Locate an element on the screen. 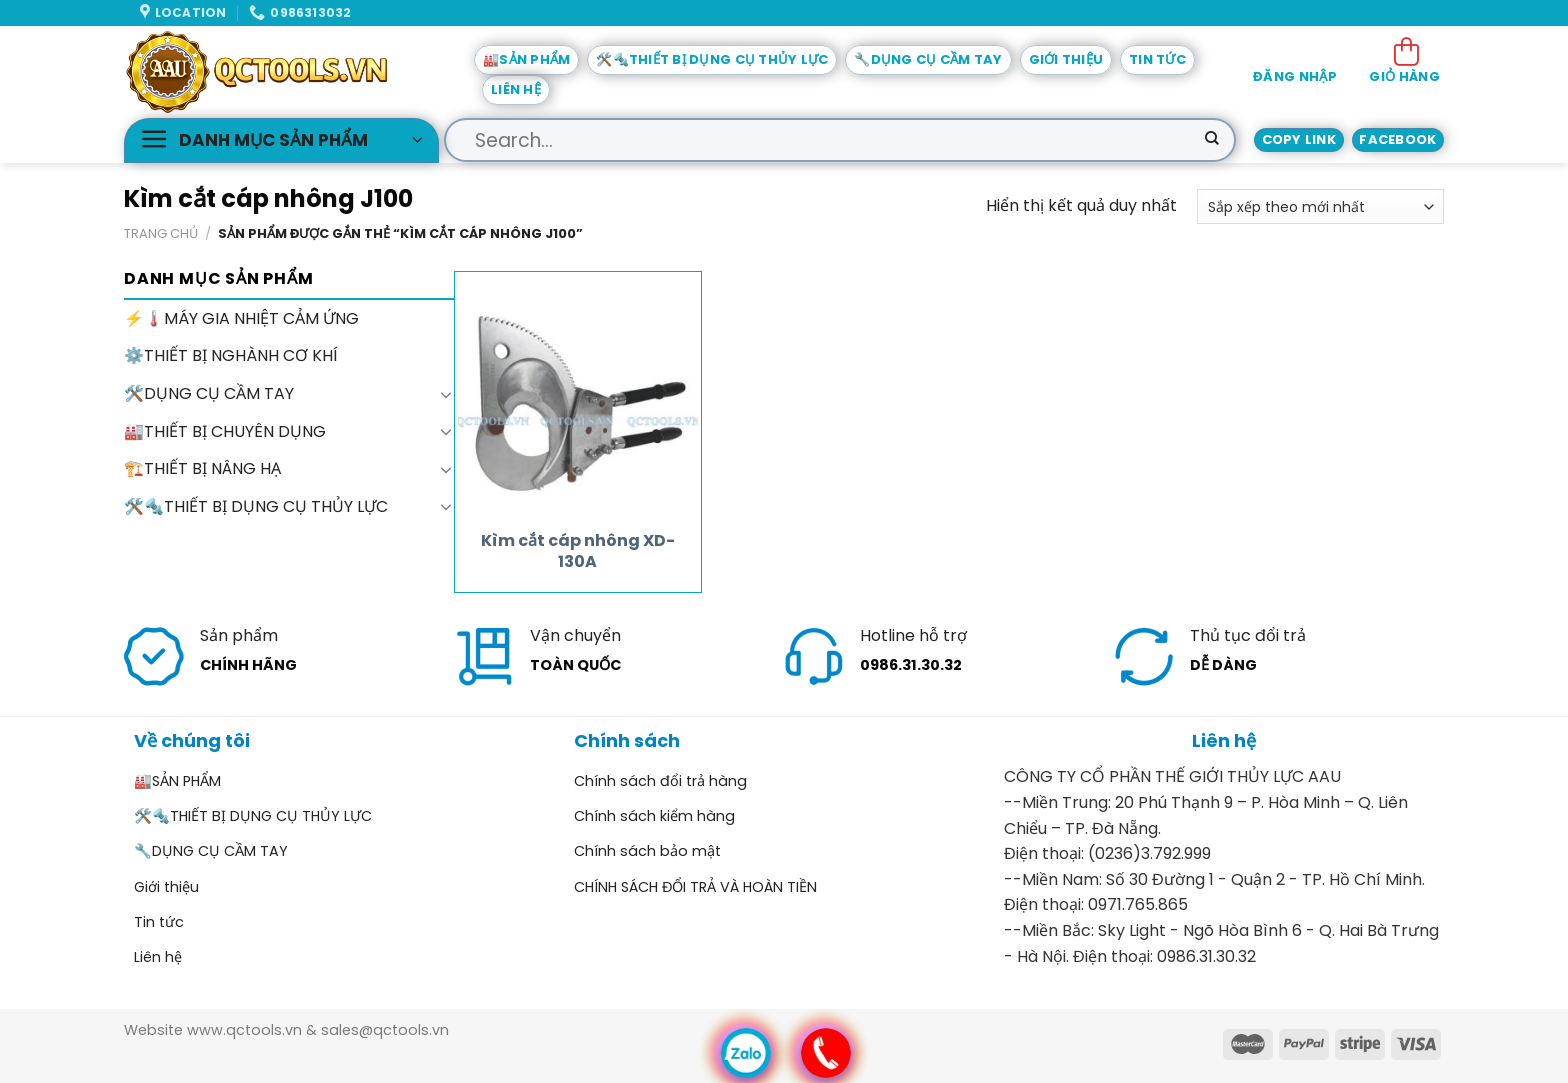 Image resolution: width=1568 pixels, height=1083 pixels. Chính sách kiểm hàng is located at coordinates (654, 816).